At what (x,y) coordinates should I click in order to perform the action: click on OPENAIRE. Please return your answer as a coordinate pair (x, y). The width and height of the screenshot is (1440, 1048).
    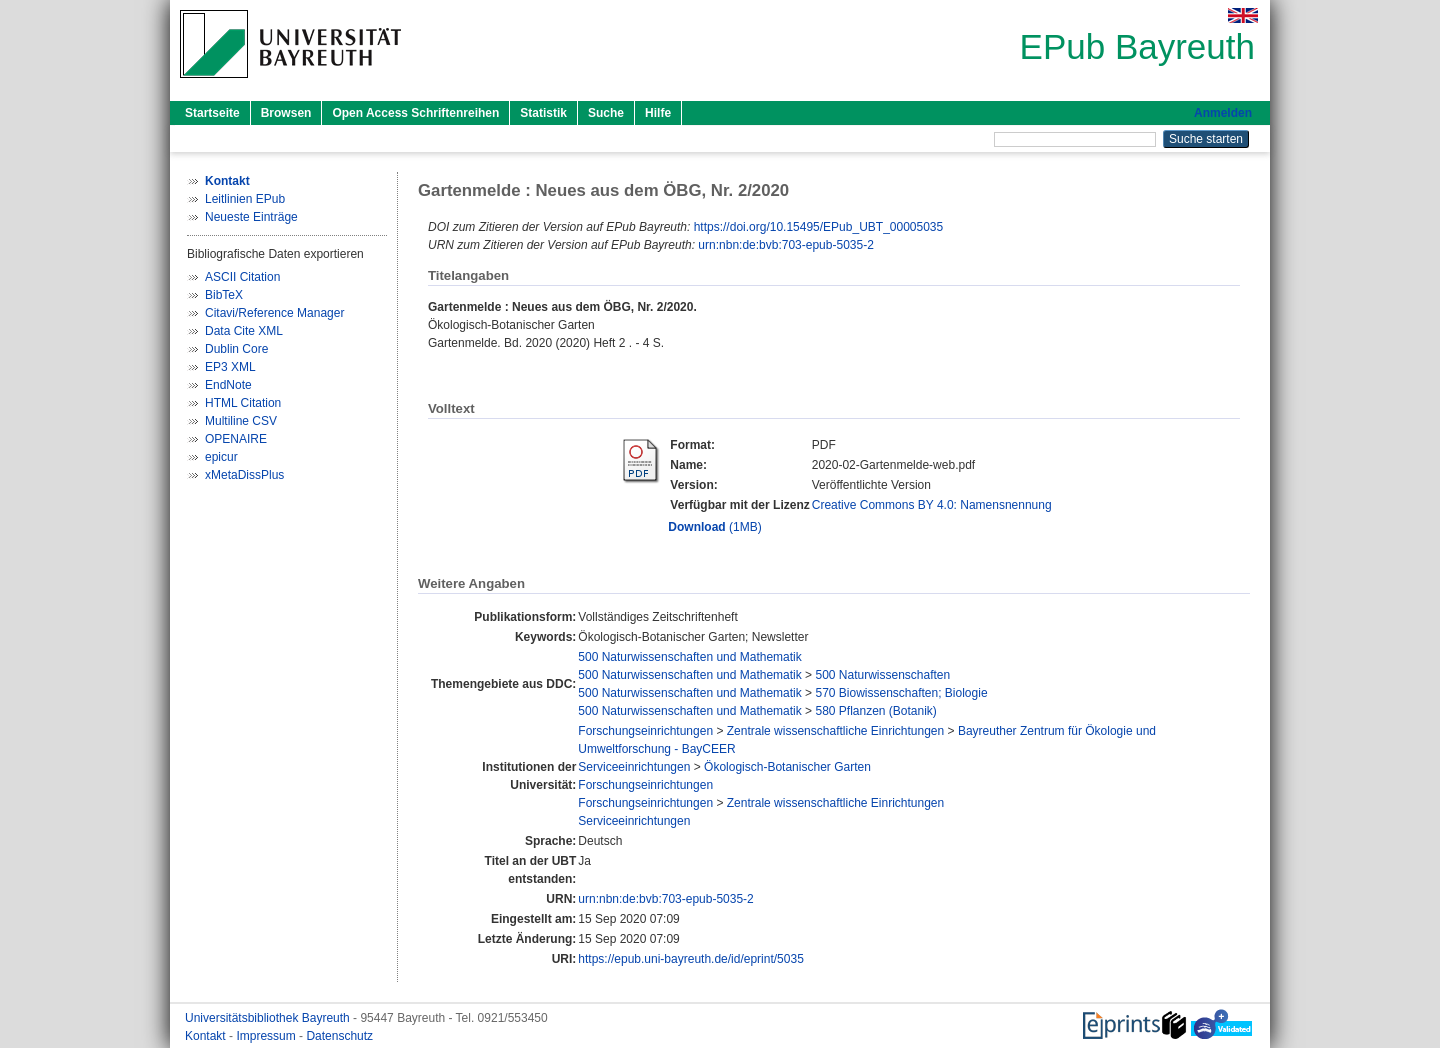
    Looking at the image, I should click on (236, 439).